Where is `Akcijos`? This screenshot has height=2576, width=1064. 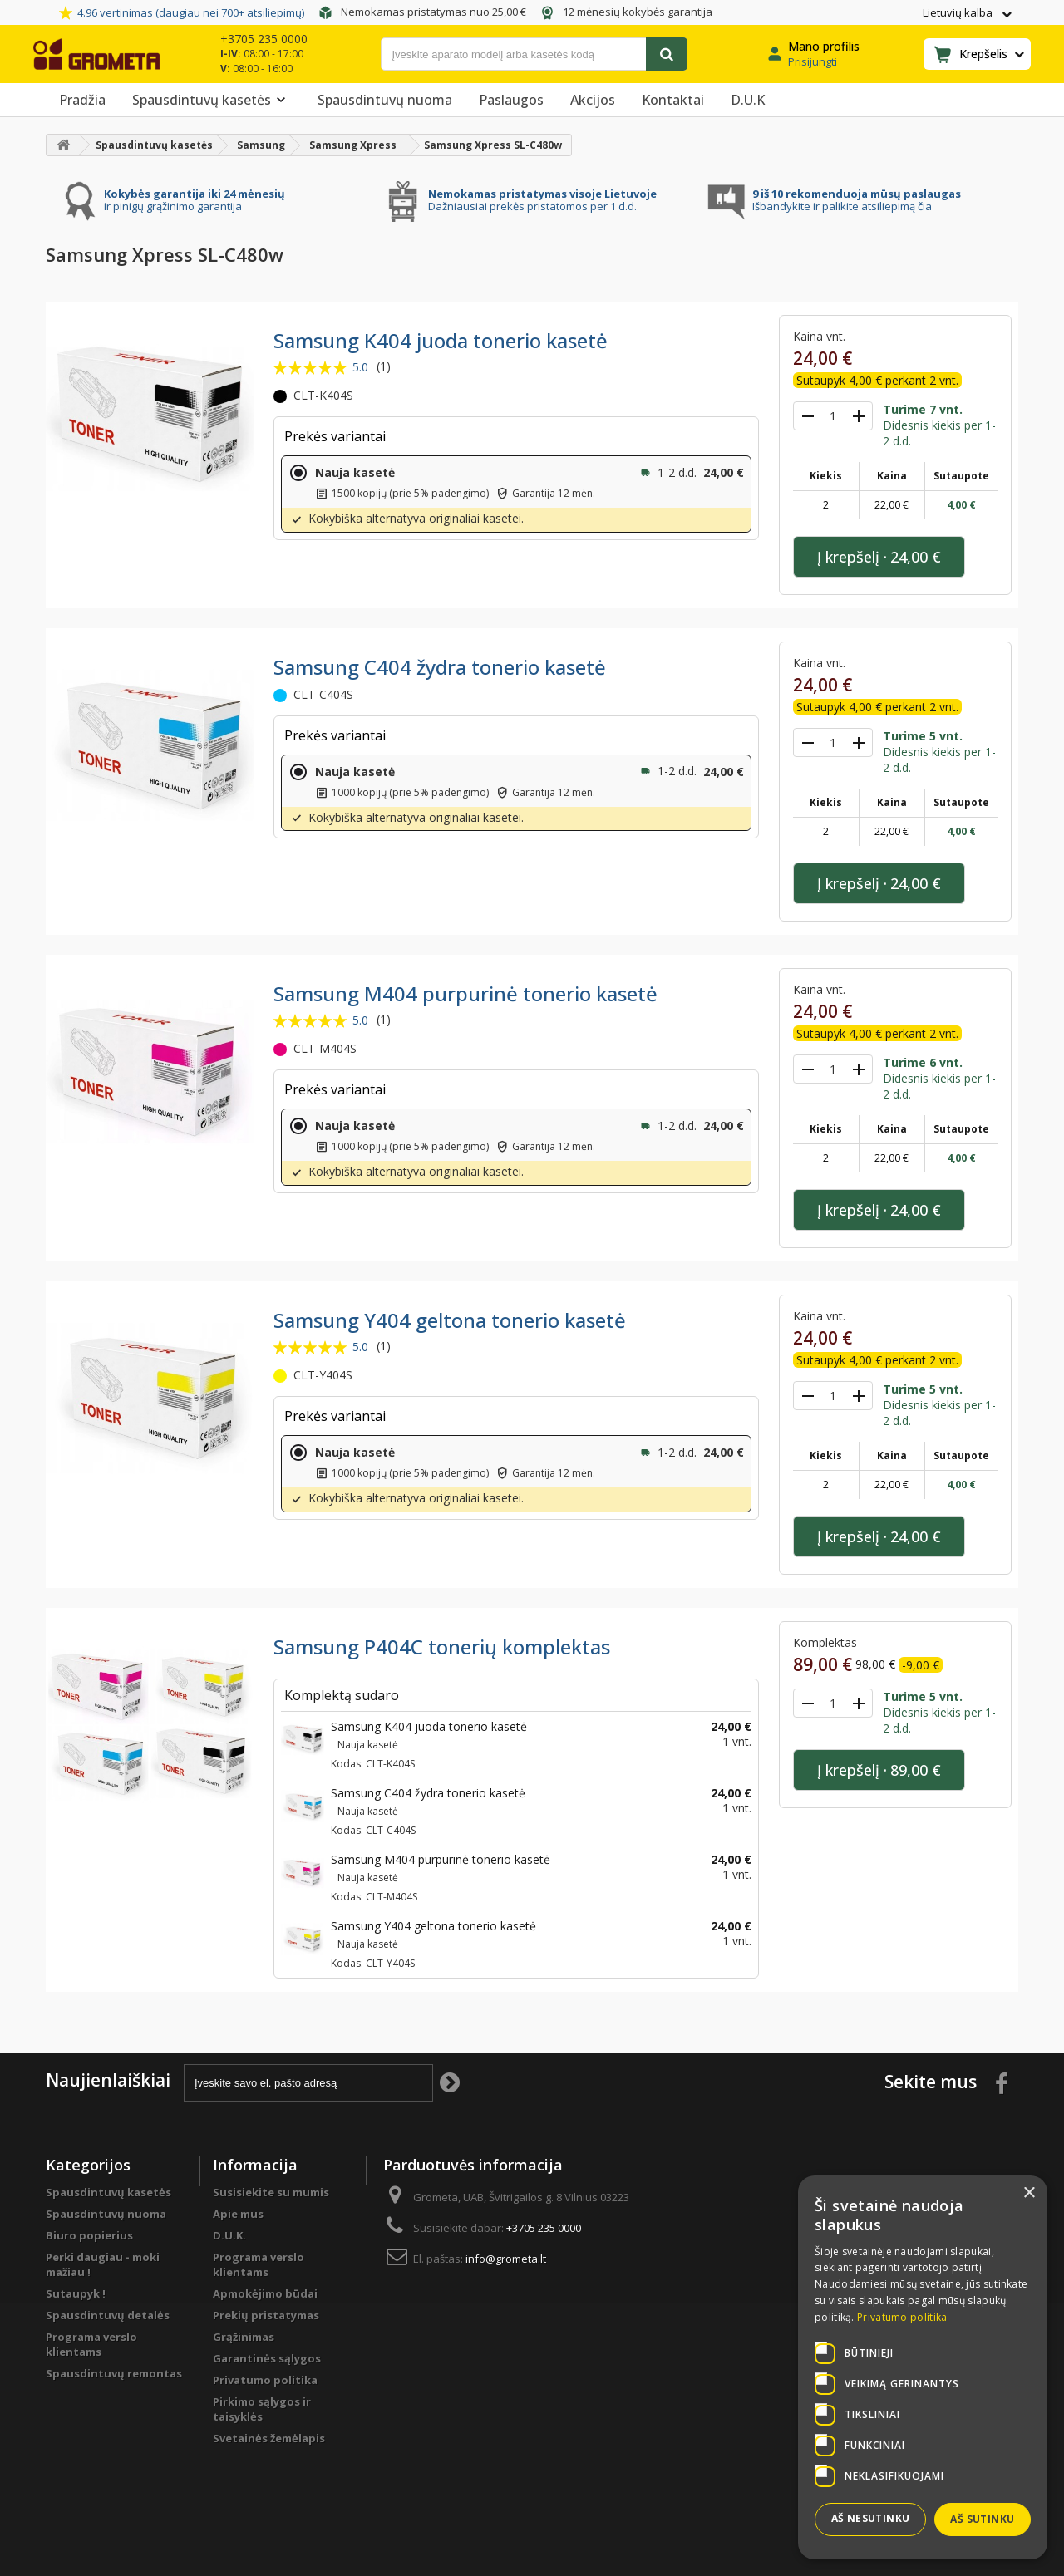 Akcijos is located at coordinates (592, 100).